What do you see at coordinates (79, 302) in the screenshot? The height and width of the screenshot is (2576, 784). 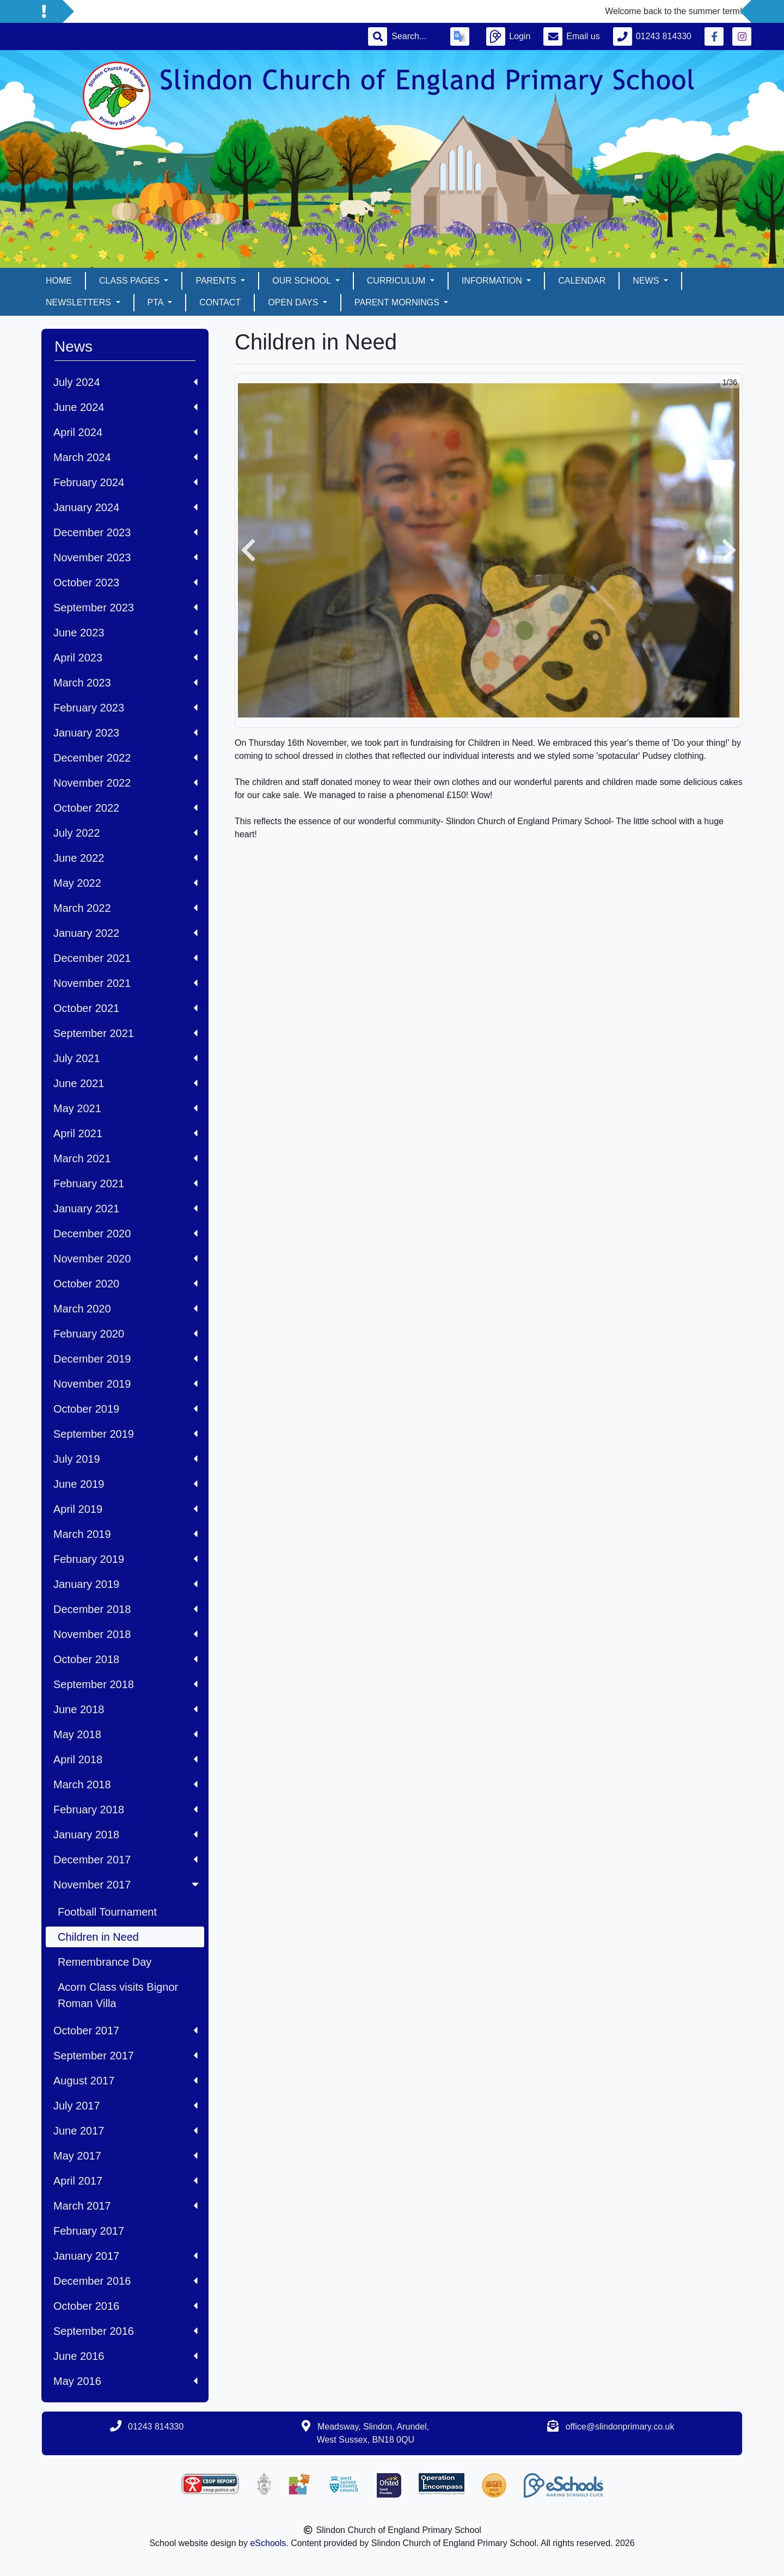 I see `Newsletters [button]` at bounding box center [79, 302].